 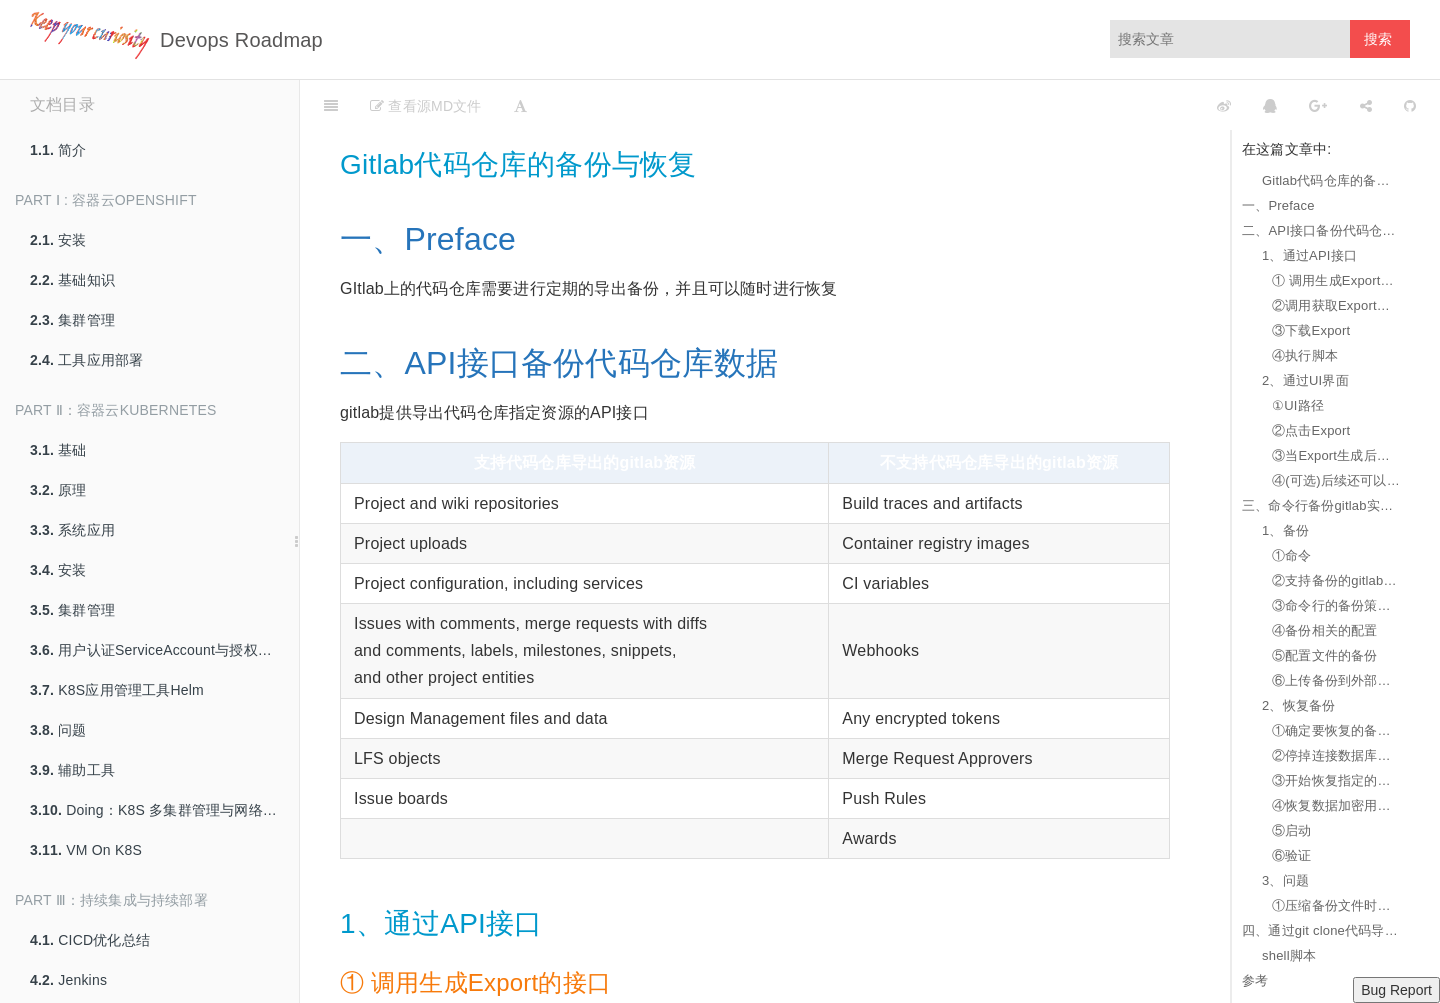 I want to click on 2、通过UI界面, so click(x=1305, y=380).